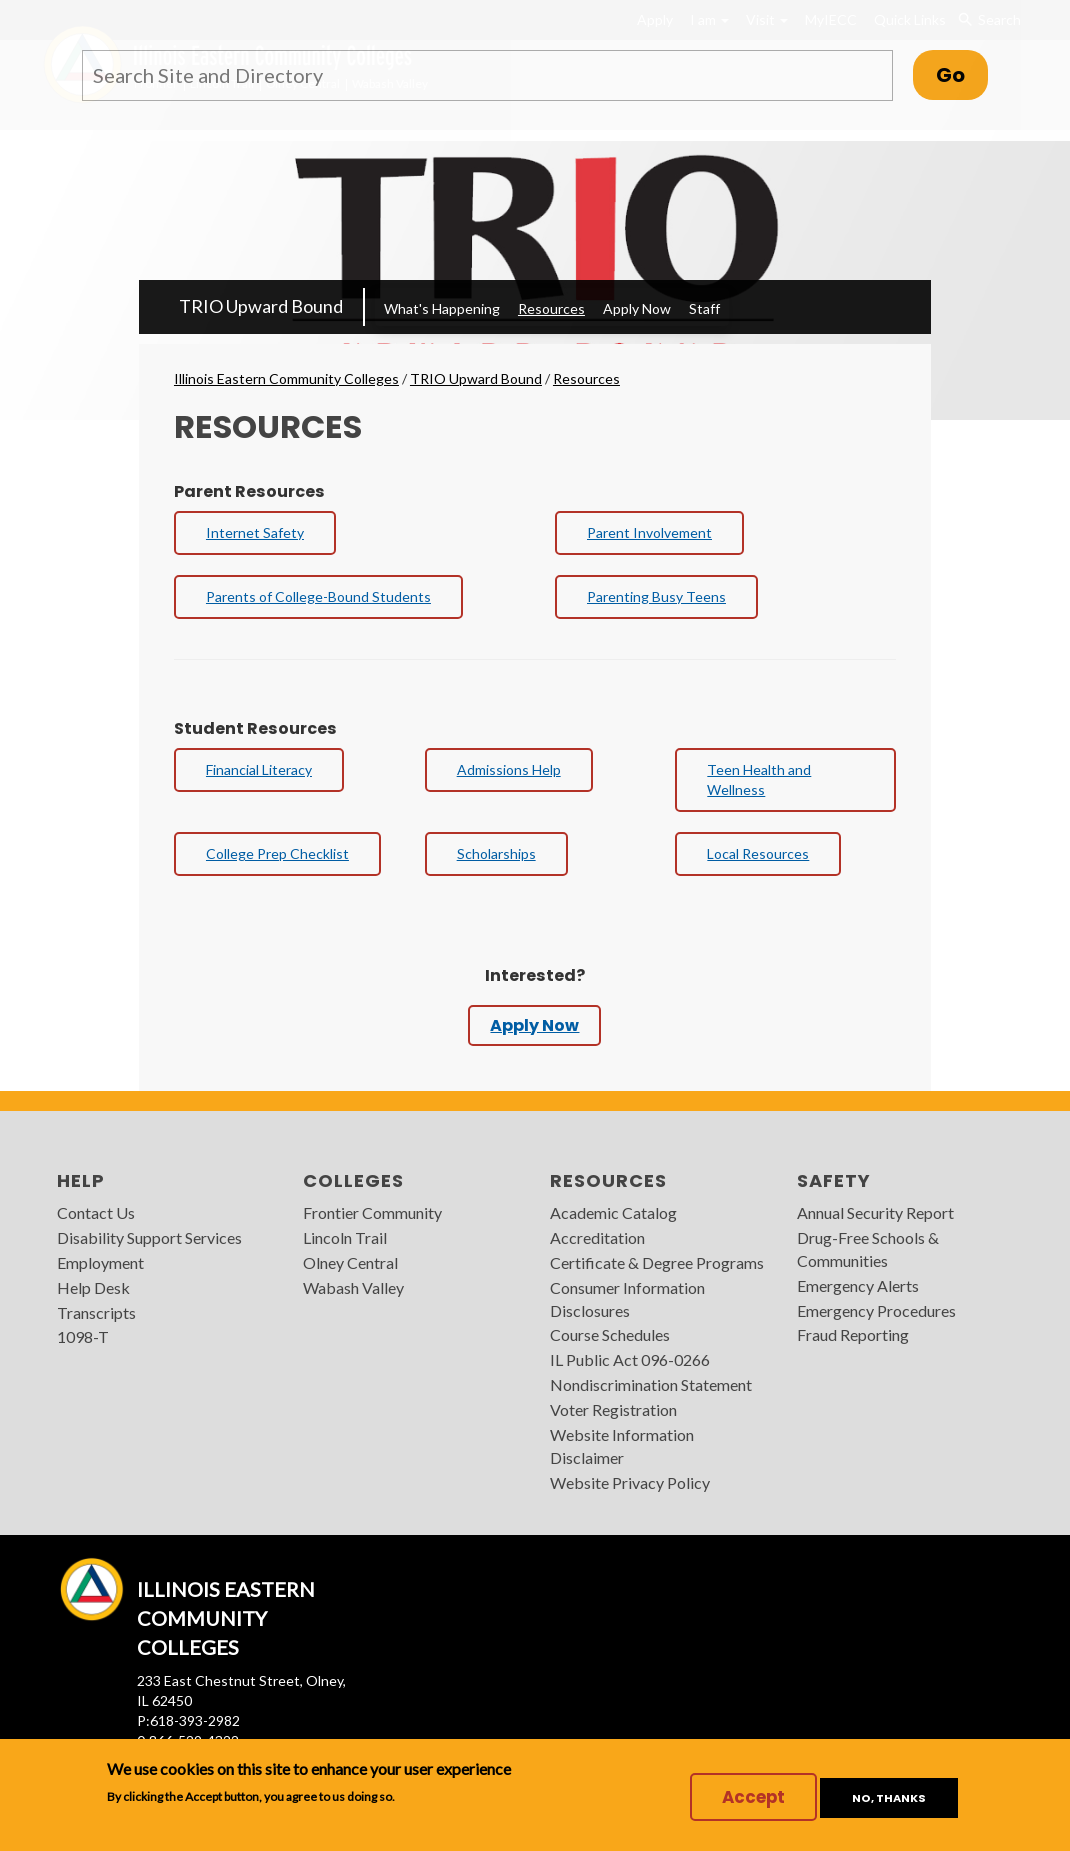  What do you see at coordinates (649, 532) in the screenshot?
I see `Parent Involvement` at bounding box center [649, 532].